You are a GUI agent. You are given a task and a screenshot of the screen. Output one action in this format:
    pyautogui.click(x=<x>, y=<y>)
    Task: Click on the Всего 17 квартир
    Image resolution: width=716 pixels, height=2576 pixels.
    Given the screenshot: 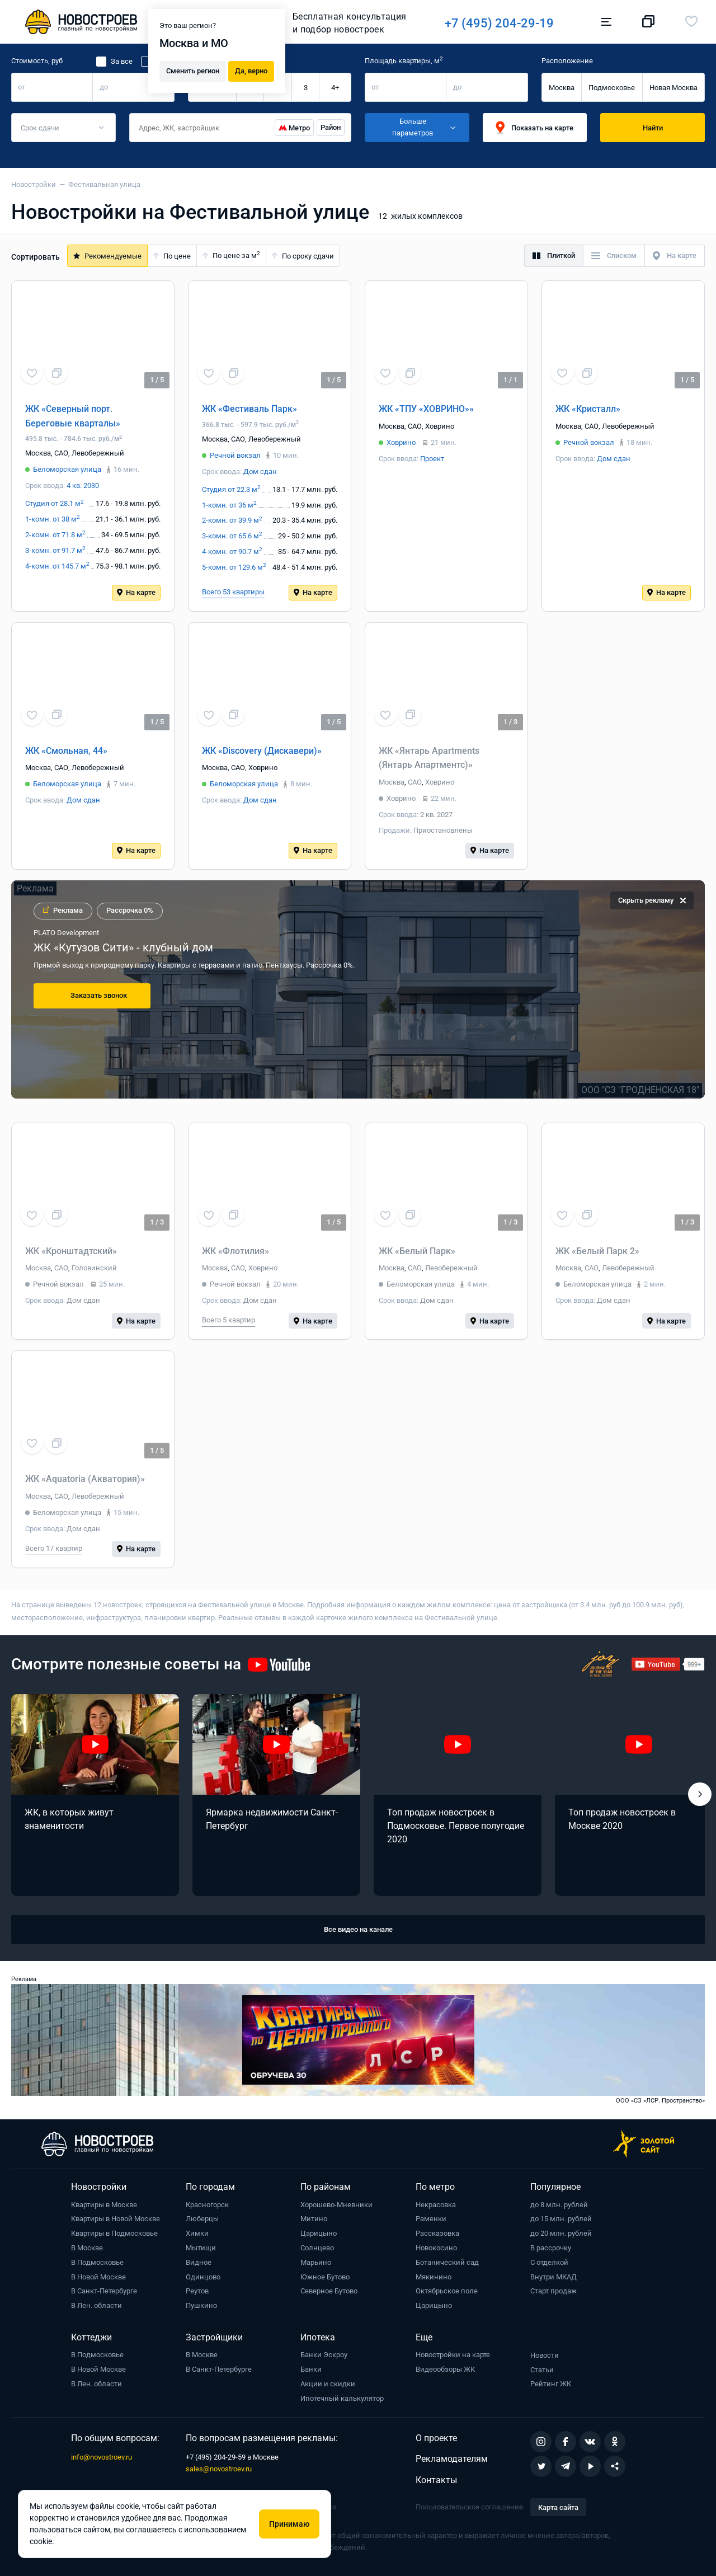 What is the action you would take?
    pyautogui.click(x=53, y=1548)
    